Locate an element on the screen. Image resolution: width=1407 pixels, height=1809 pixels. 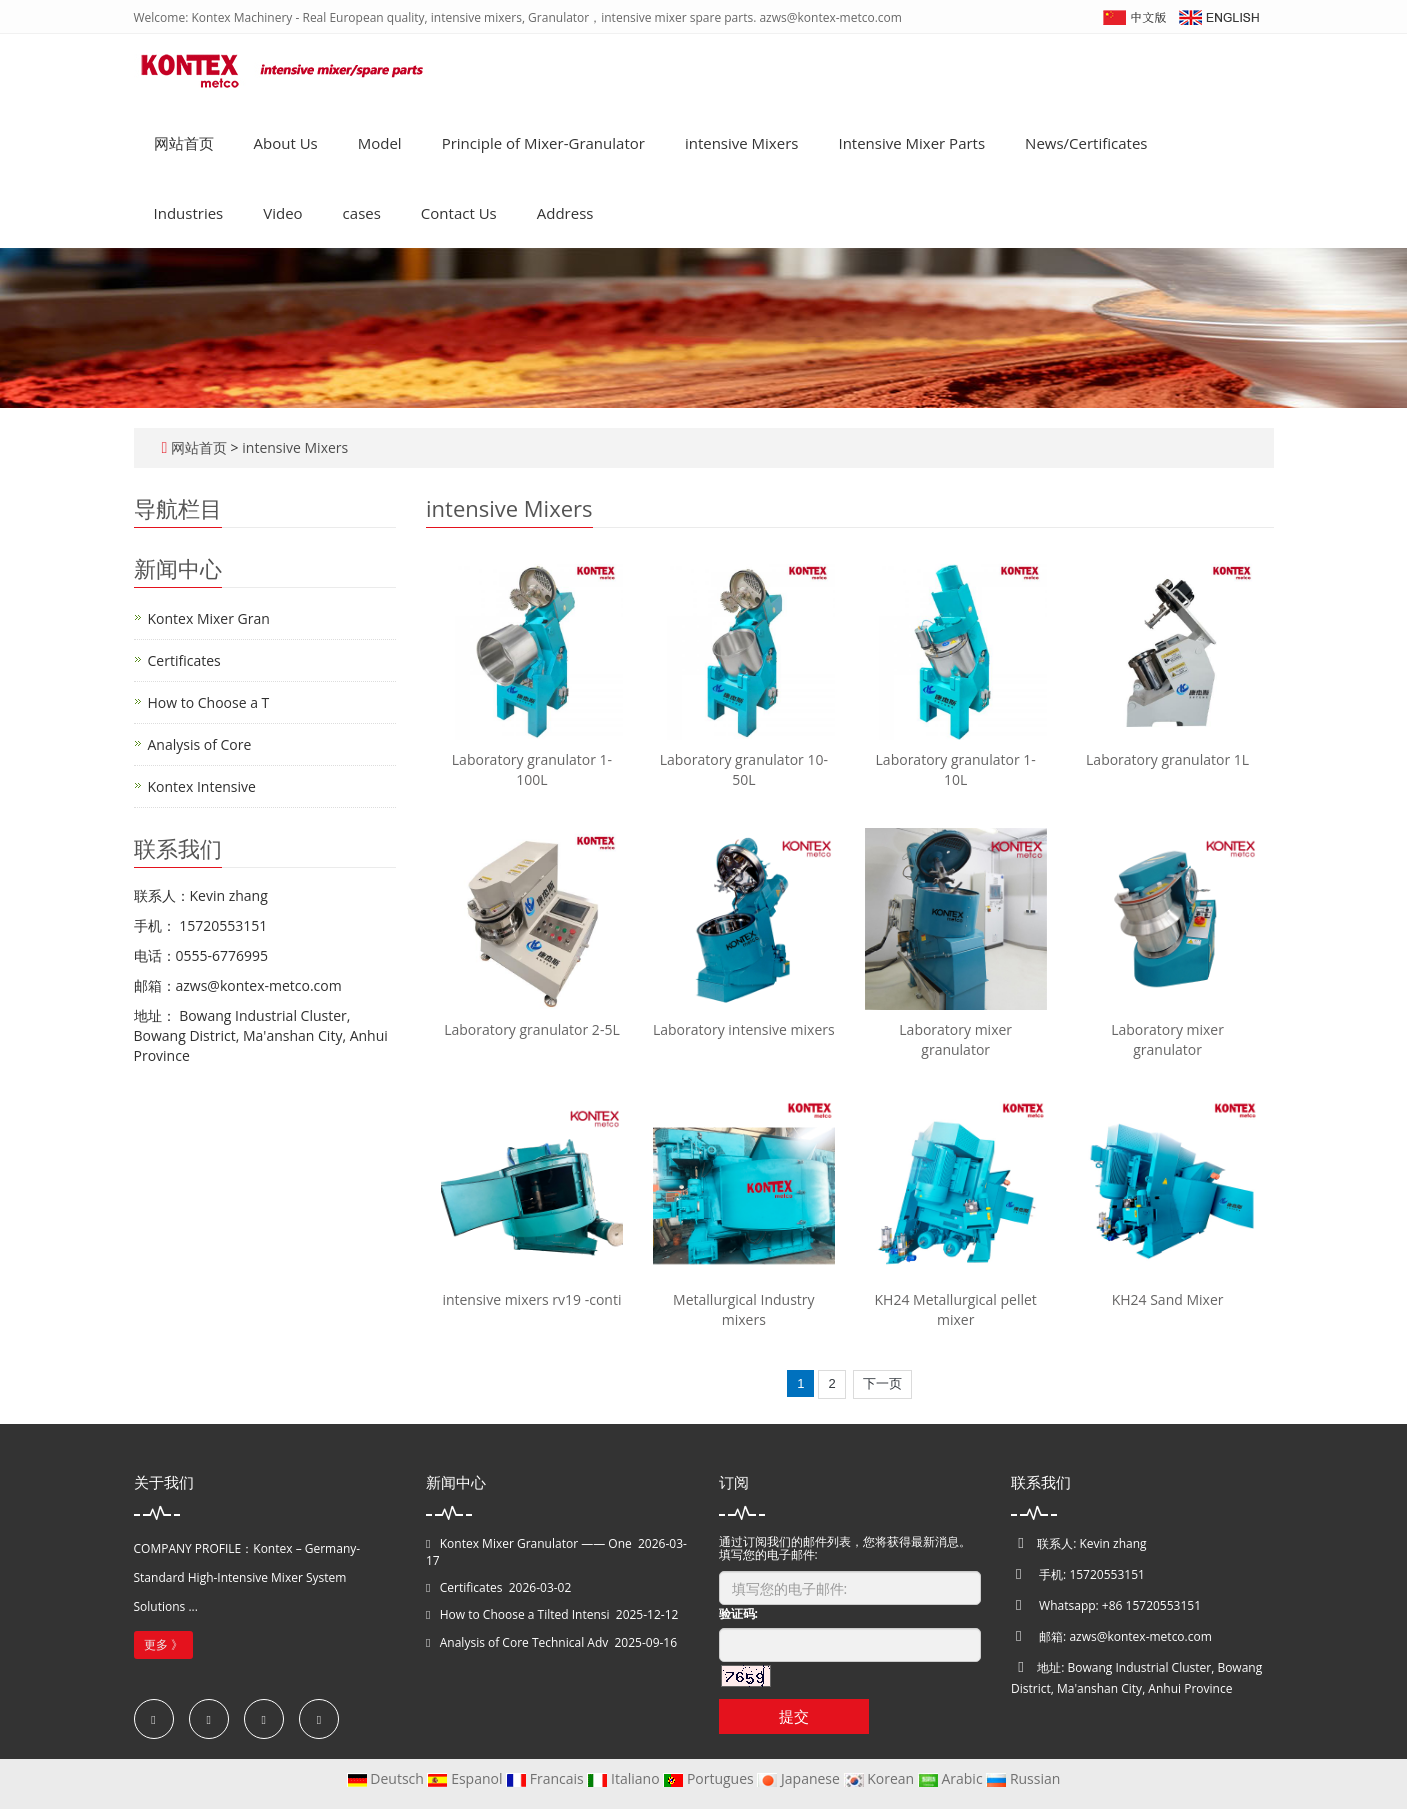
News/Certificates is located at coordinates (1086, 143).